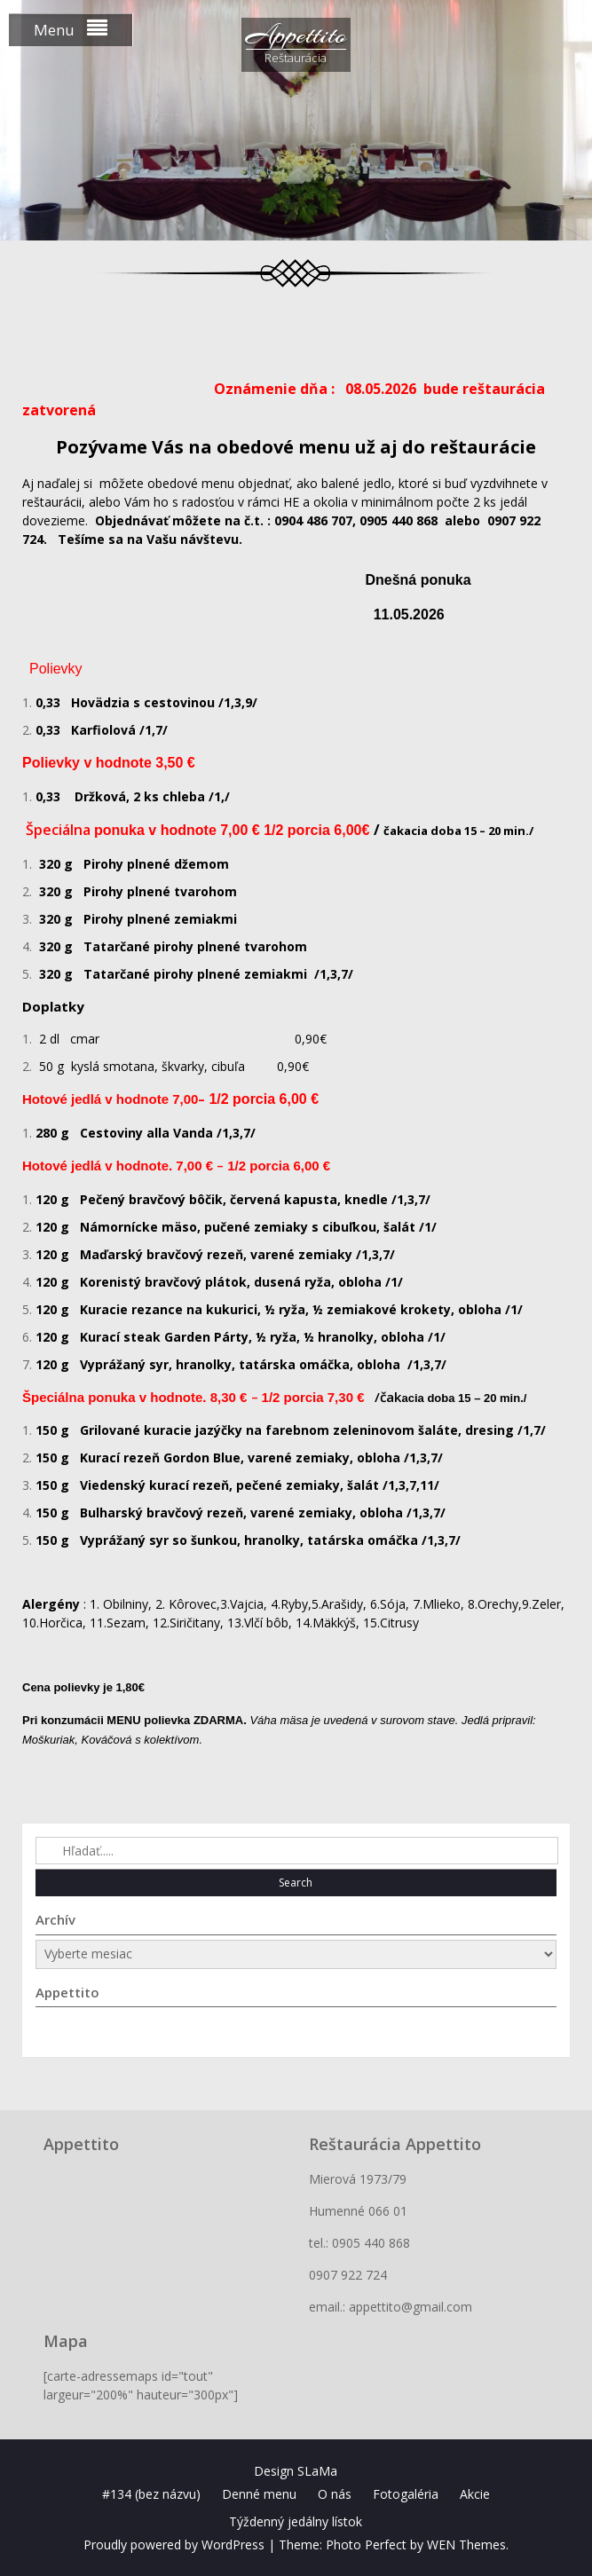 The height and width of the screenshot is (2576, 592). Describe the element at coordinates (296, 35) in the screenshot. I see `Appettito` at that location.